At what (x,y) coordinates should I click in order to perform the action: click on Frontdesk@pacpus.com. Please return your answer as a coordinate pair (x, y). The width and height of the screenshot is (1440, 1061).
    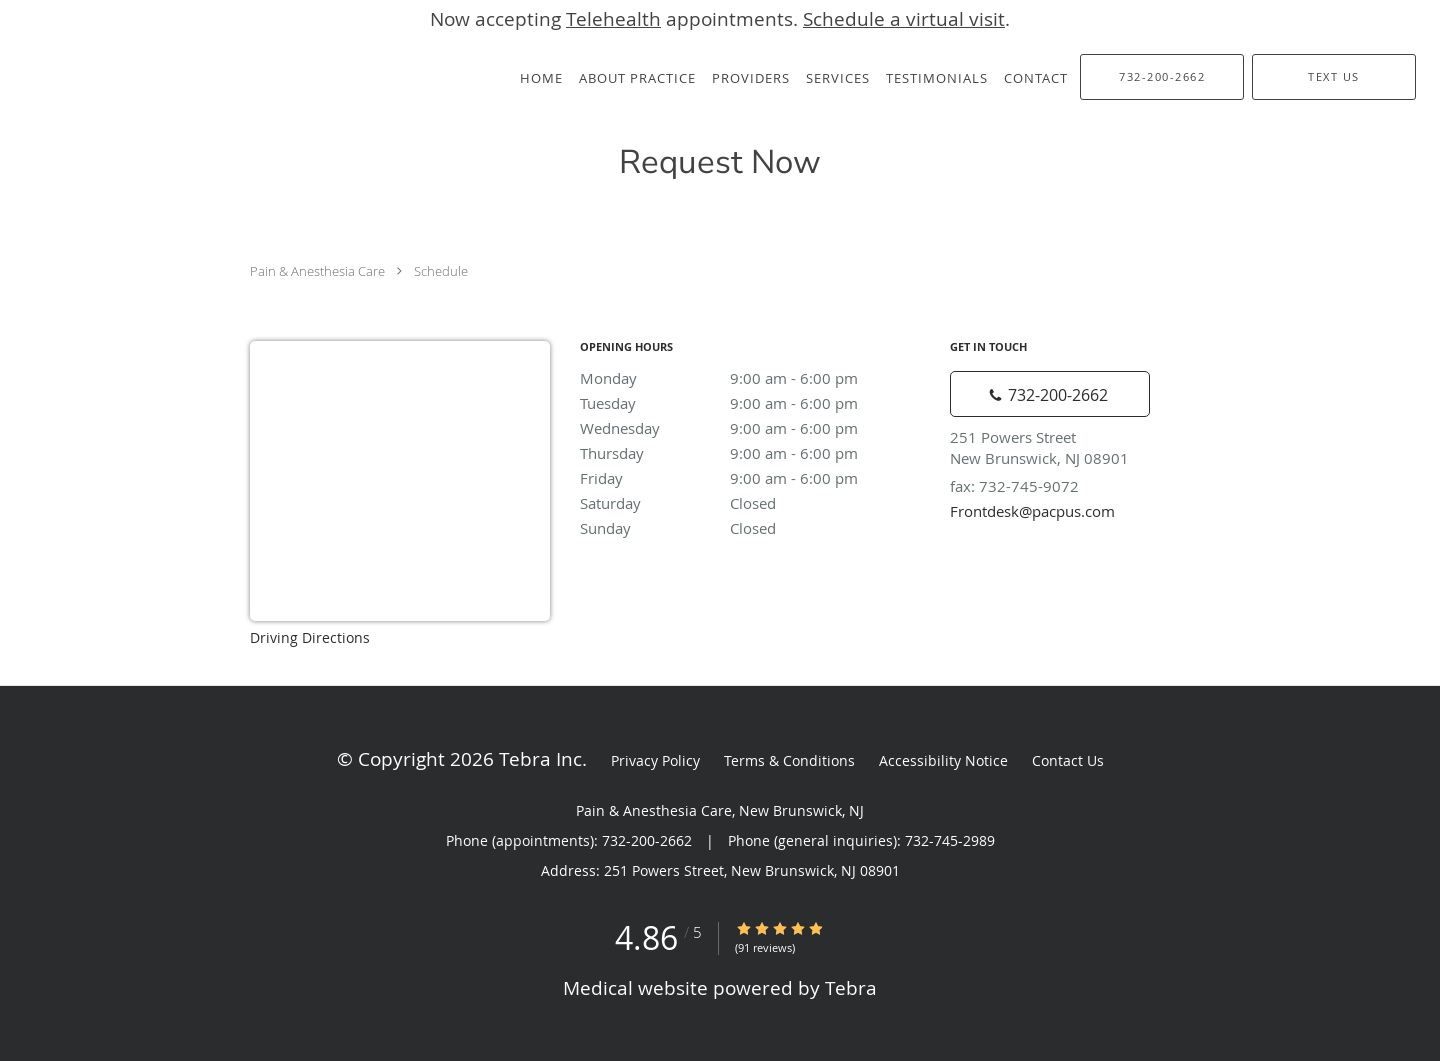
    Looking at the image, I should click on (1032, 511).